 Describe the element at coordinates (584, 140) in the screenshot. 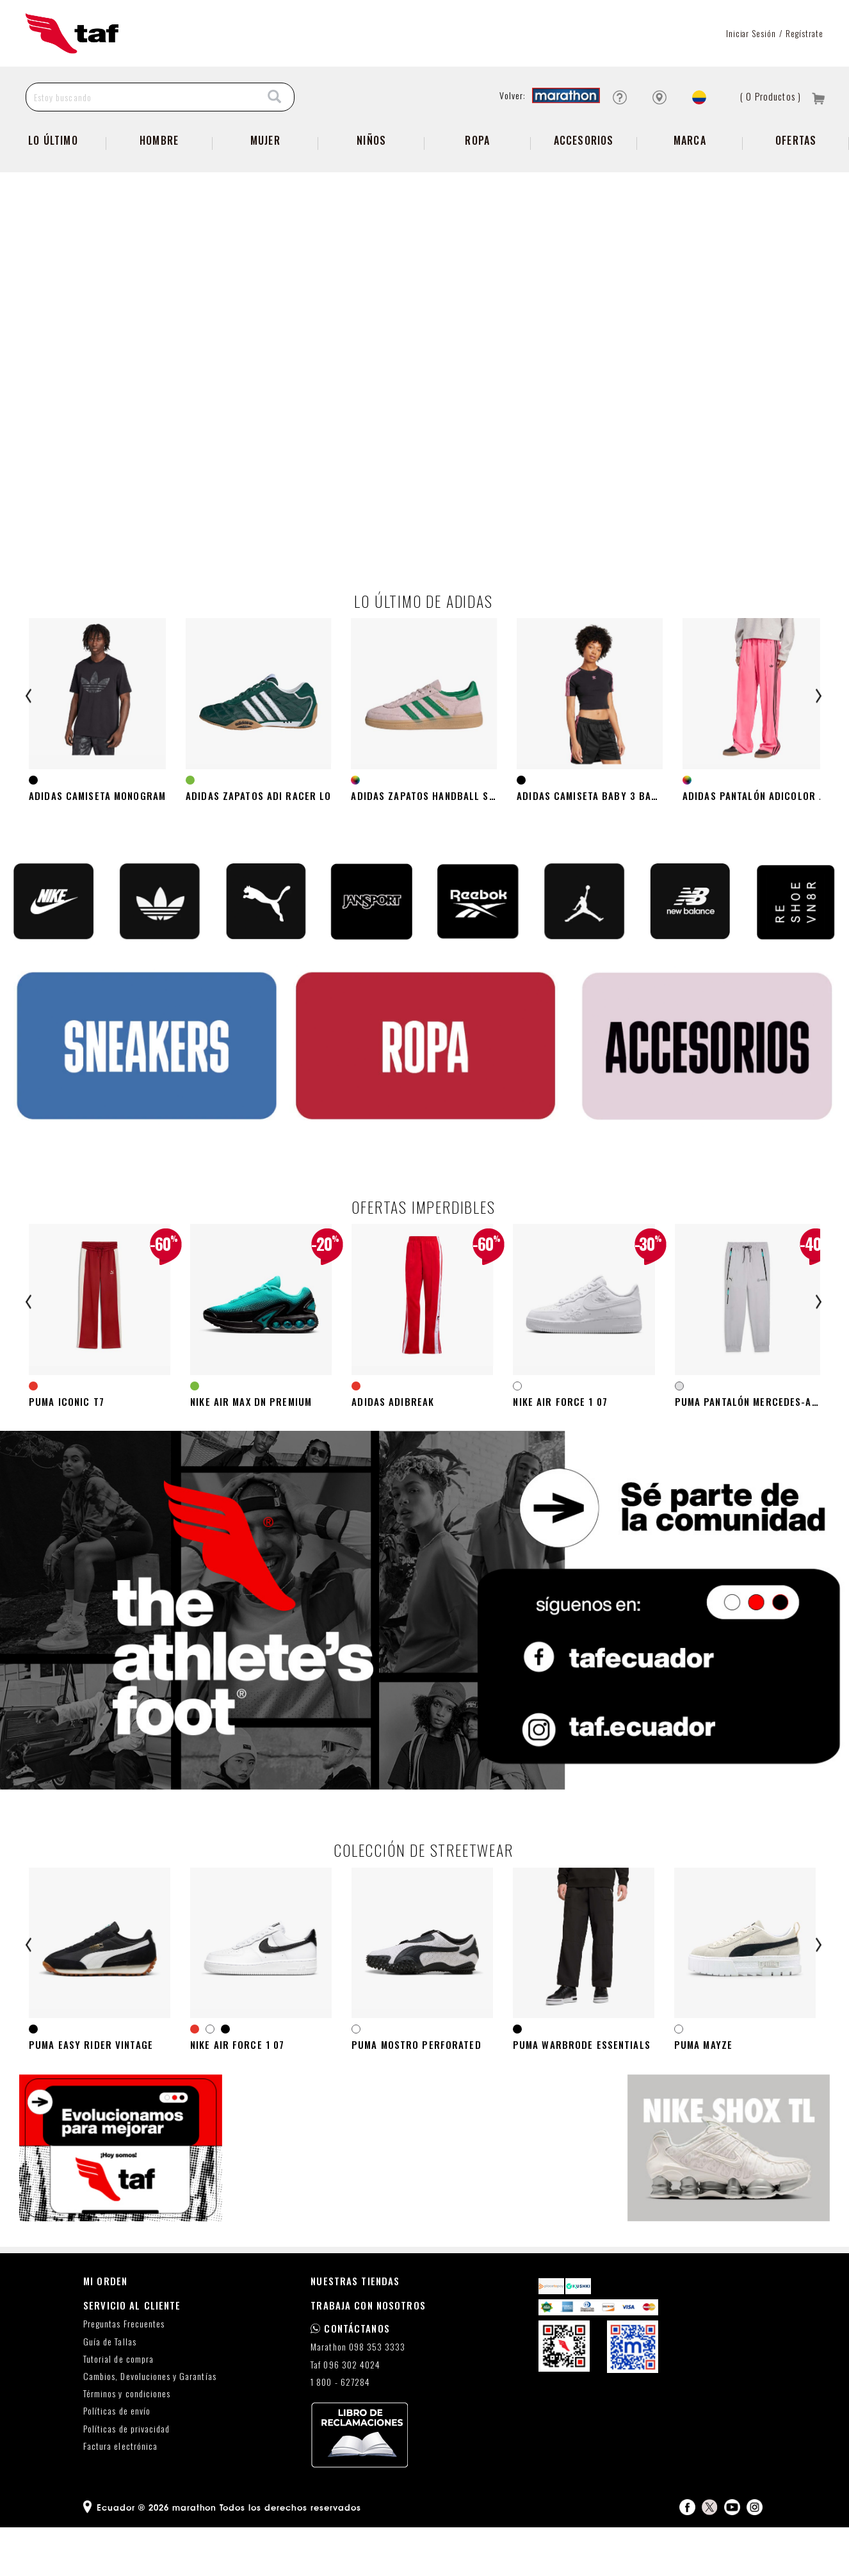

I see `Accesorios` at that location.